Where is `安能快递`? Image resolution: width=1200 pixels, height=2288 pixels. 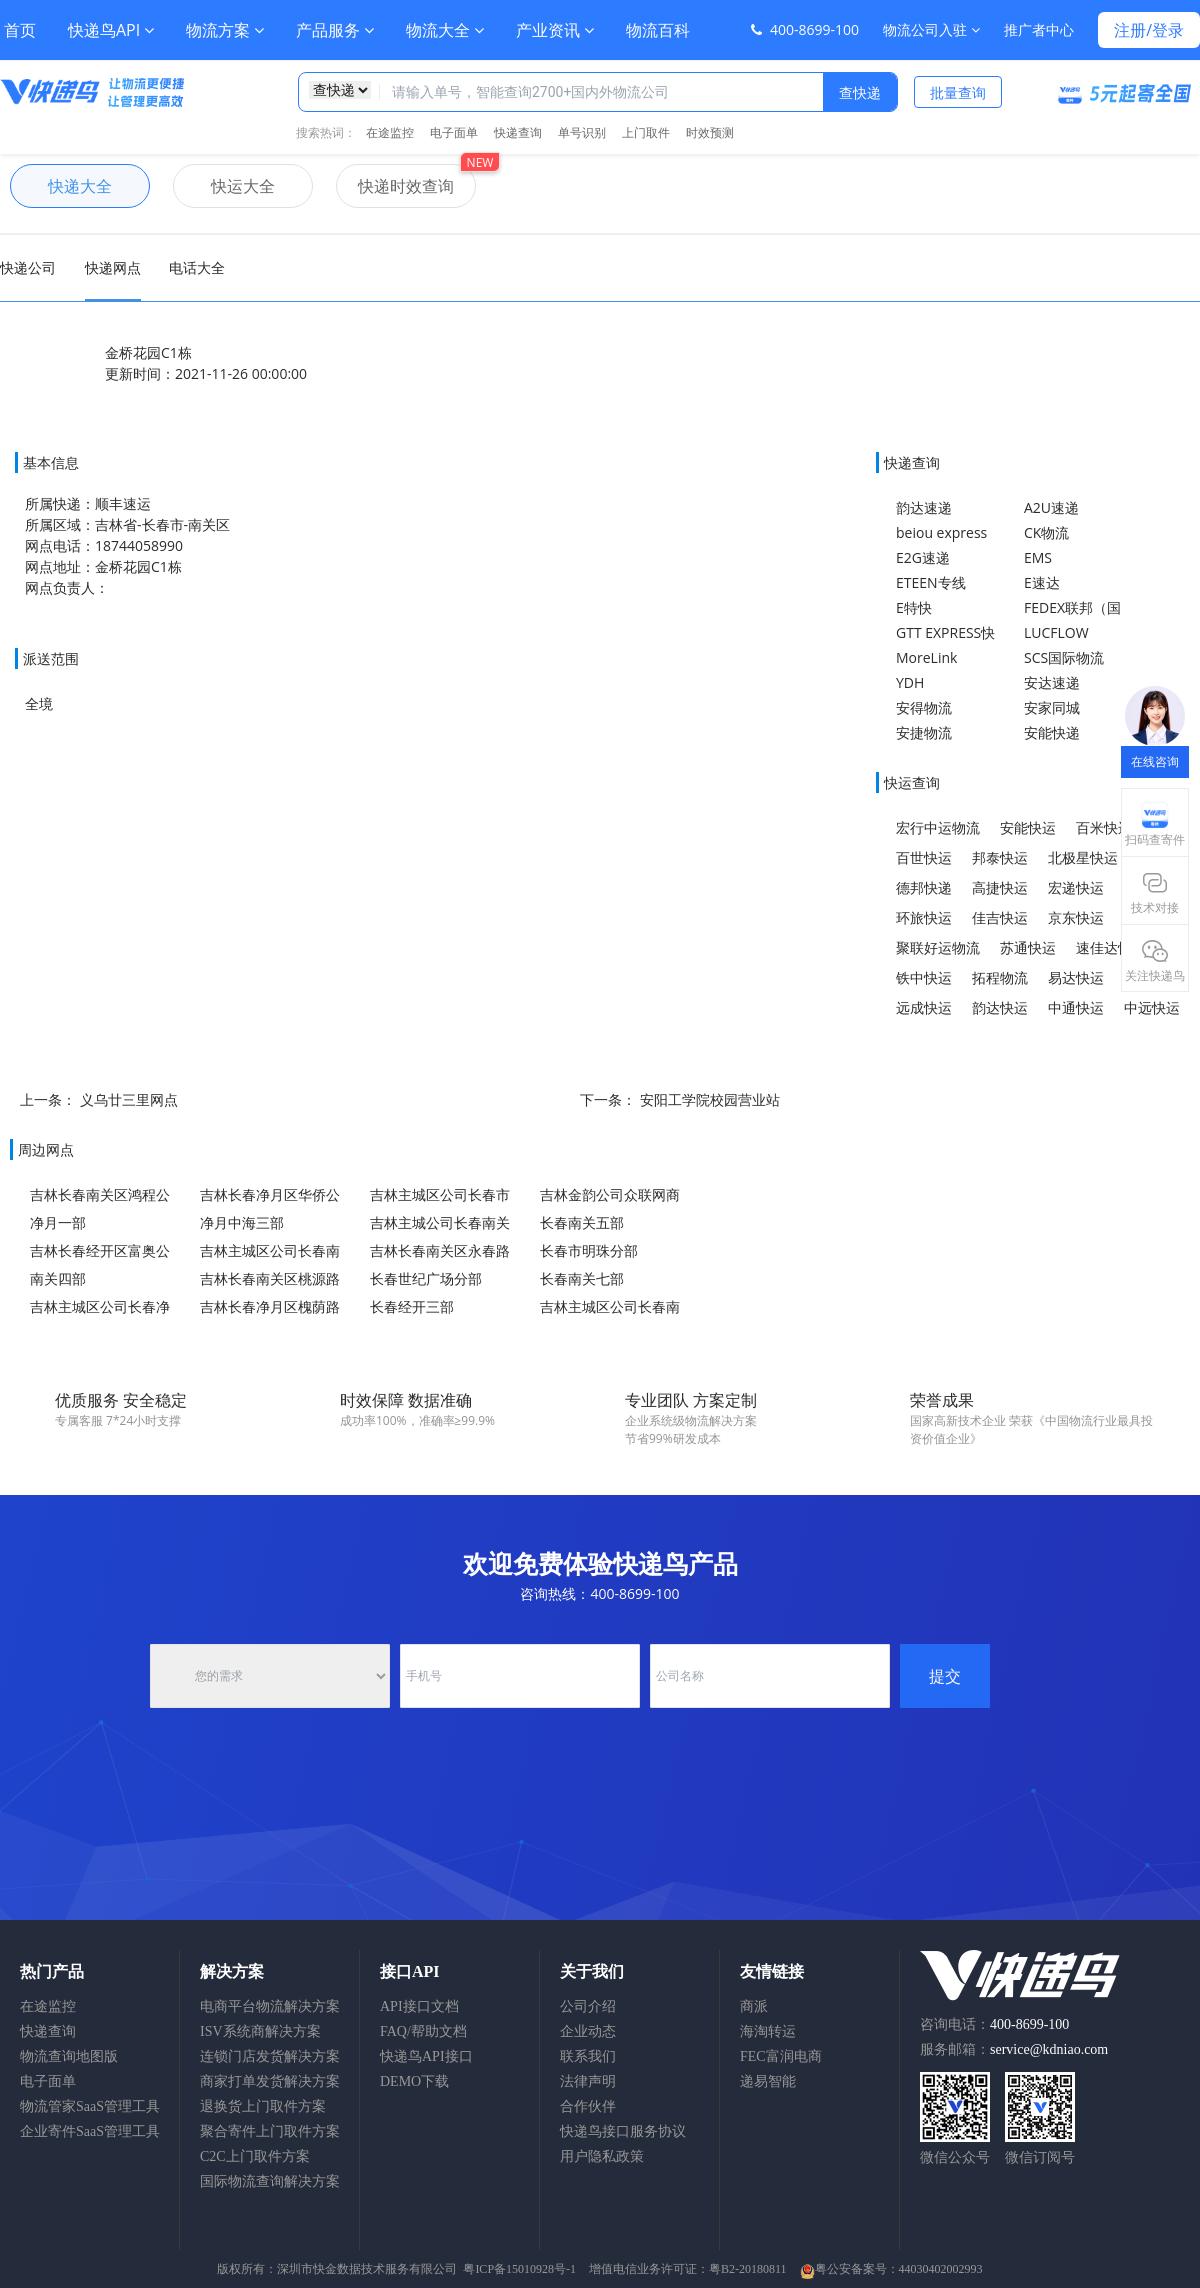 安能快递 is located at coordinates (1052, 732).